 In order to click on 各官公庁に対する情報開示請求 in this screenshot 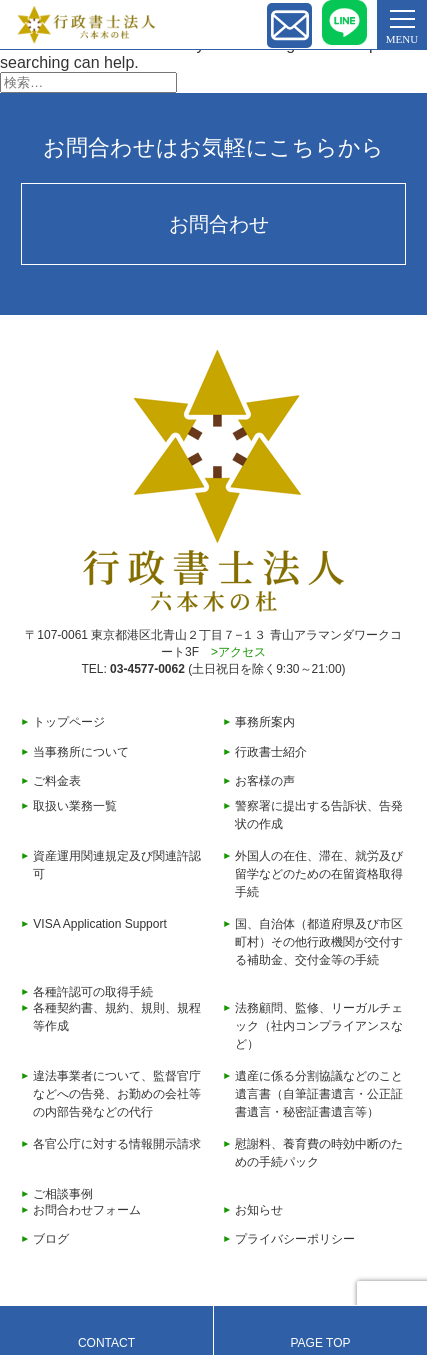, I will do `click(117, 1144)`.